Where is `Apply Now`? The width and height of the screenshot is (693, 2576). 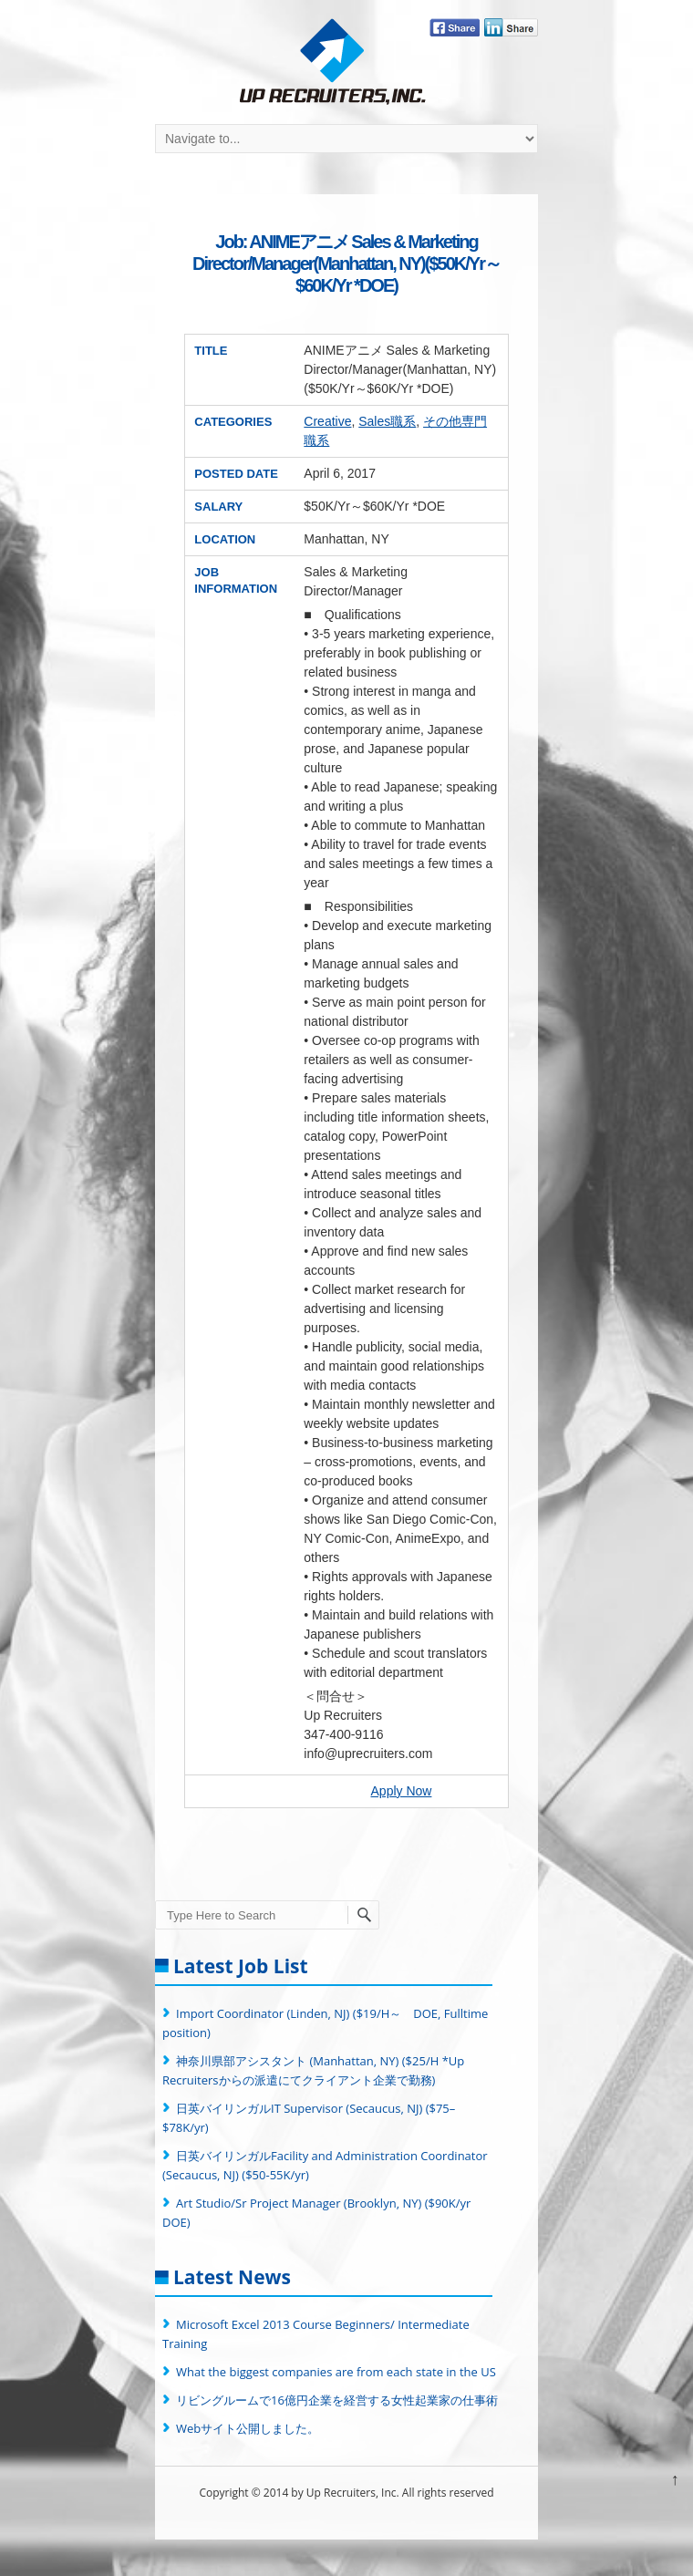
Apply Now is located at coordinates (401, 1791).